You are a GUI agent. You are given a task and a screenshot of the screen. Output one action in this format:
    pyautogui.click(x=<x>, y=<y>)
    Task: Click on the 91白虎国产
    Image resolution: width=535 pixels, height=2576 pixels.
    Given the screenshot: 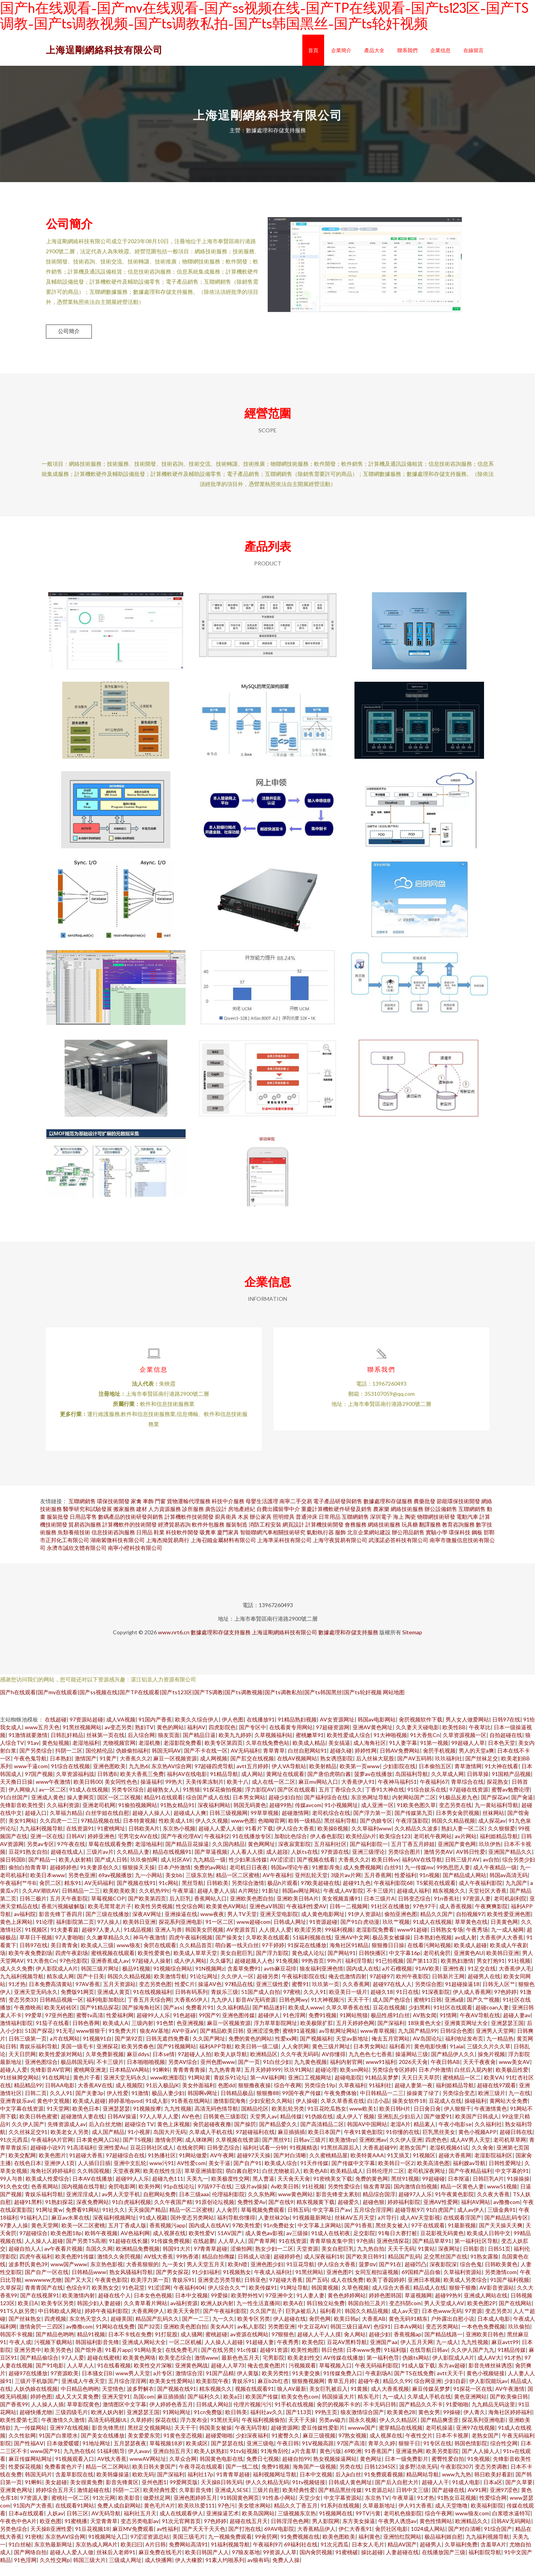 What is the action you would take?
    pyautogui.click(x=440, y=2221)
    